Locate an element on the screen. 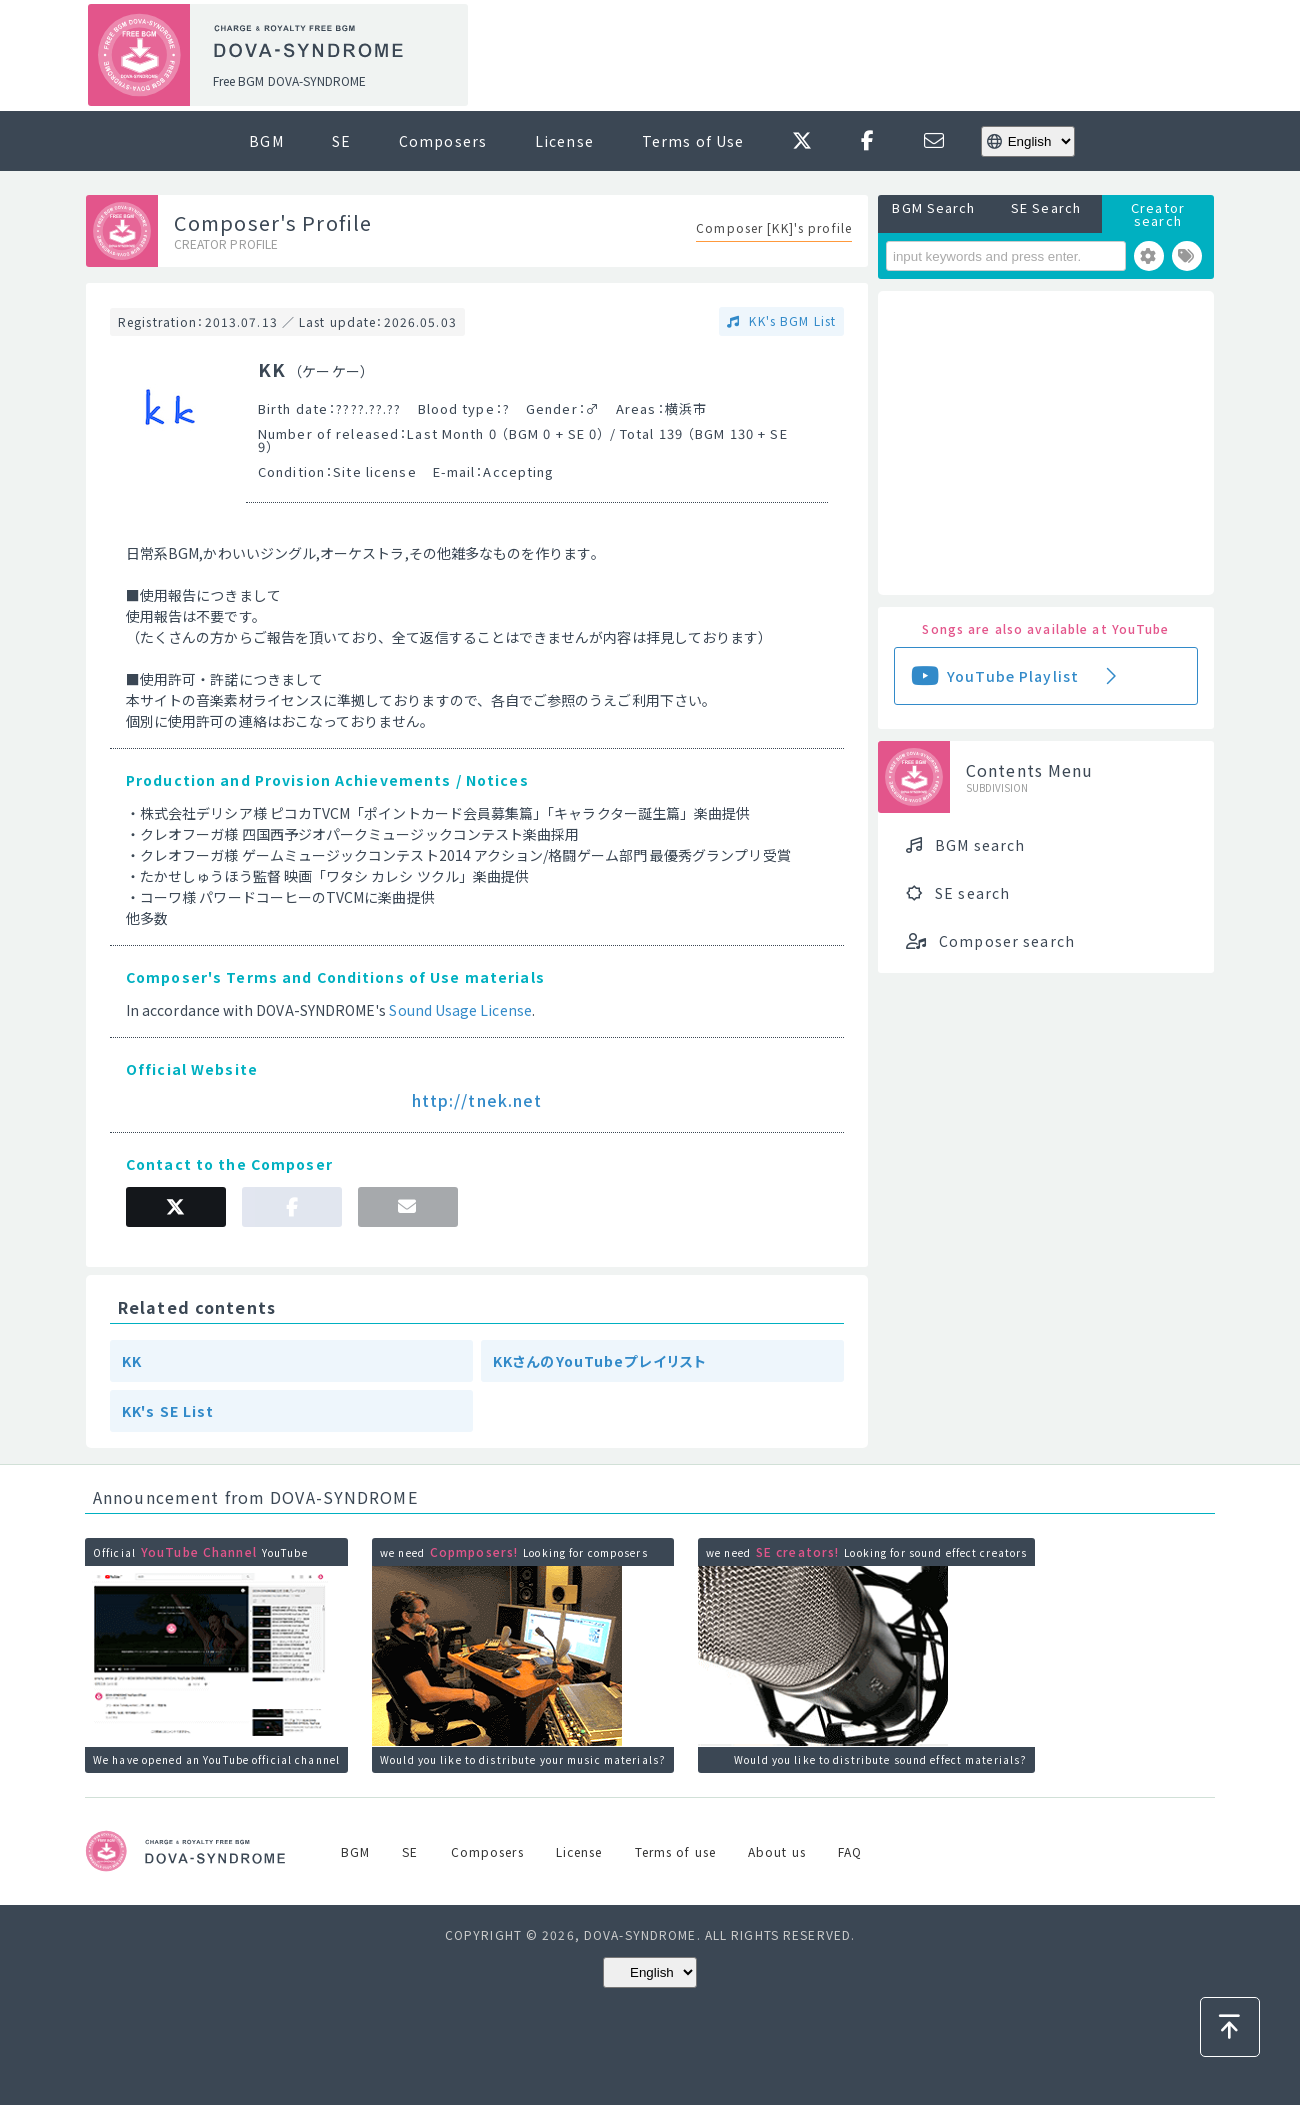  http://tnek.net is located at coordinates (477, 1100).